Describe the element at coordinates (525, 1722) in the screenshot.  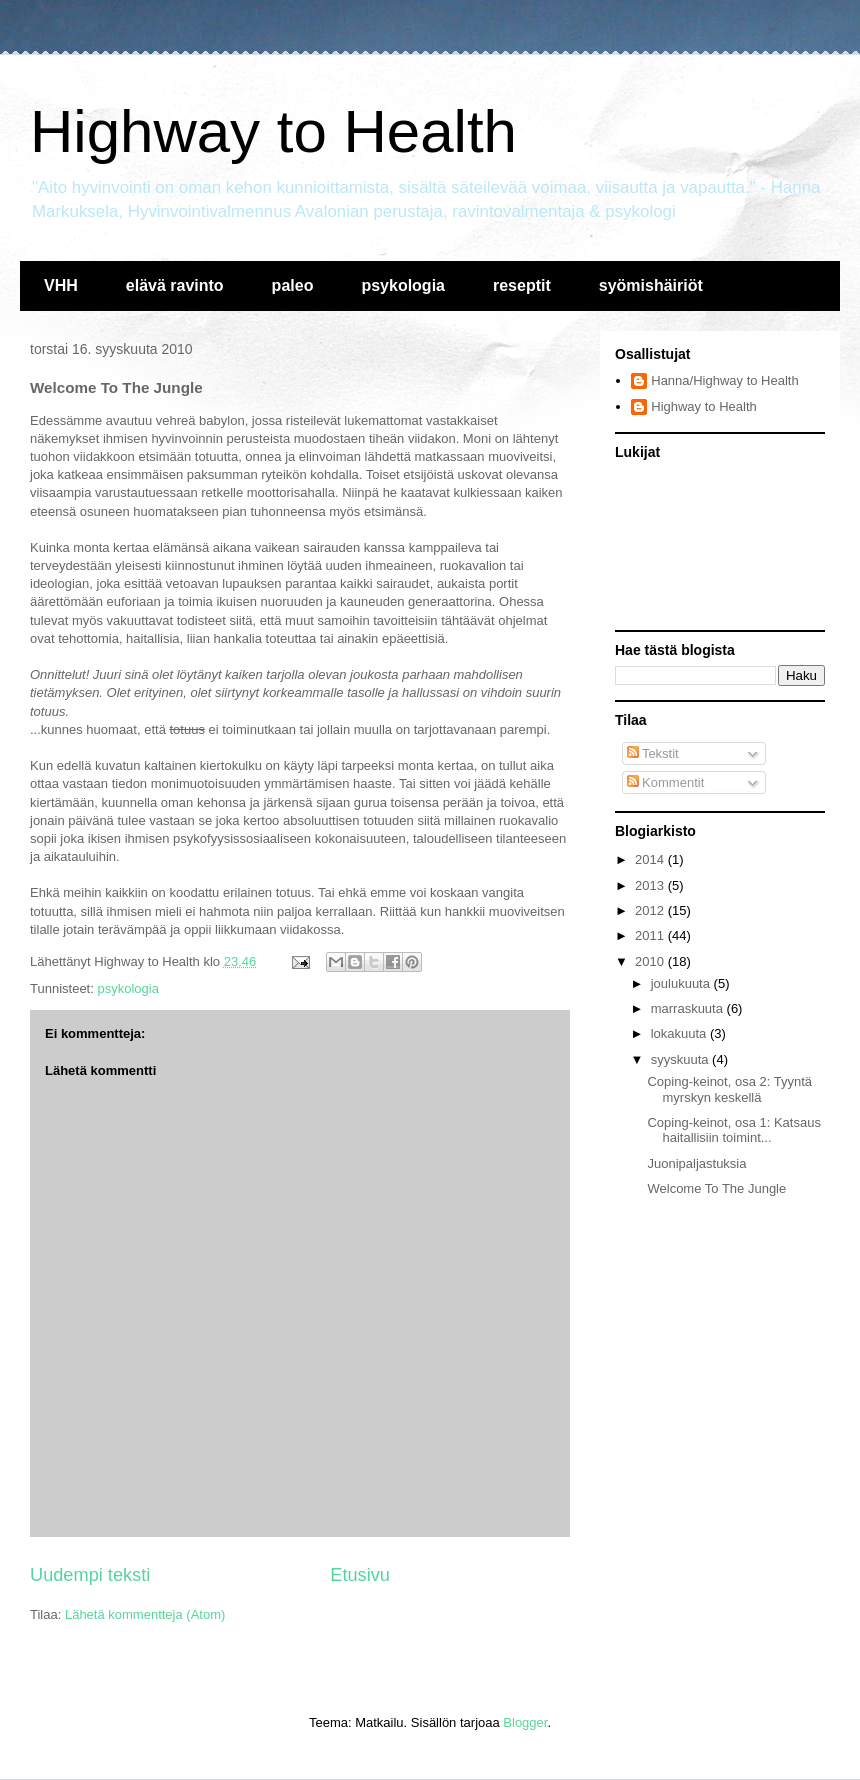
I see `Blogger` at that location.